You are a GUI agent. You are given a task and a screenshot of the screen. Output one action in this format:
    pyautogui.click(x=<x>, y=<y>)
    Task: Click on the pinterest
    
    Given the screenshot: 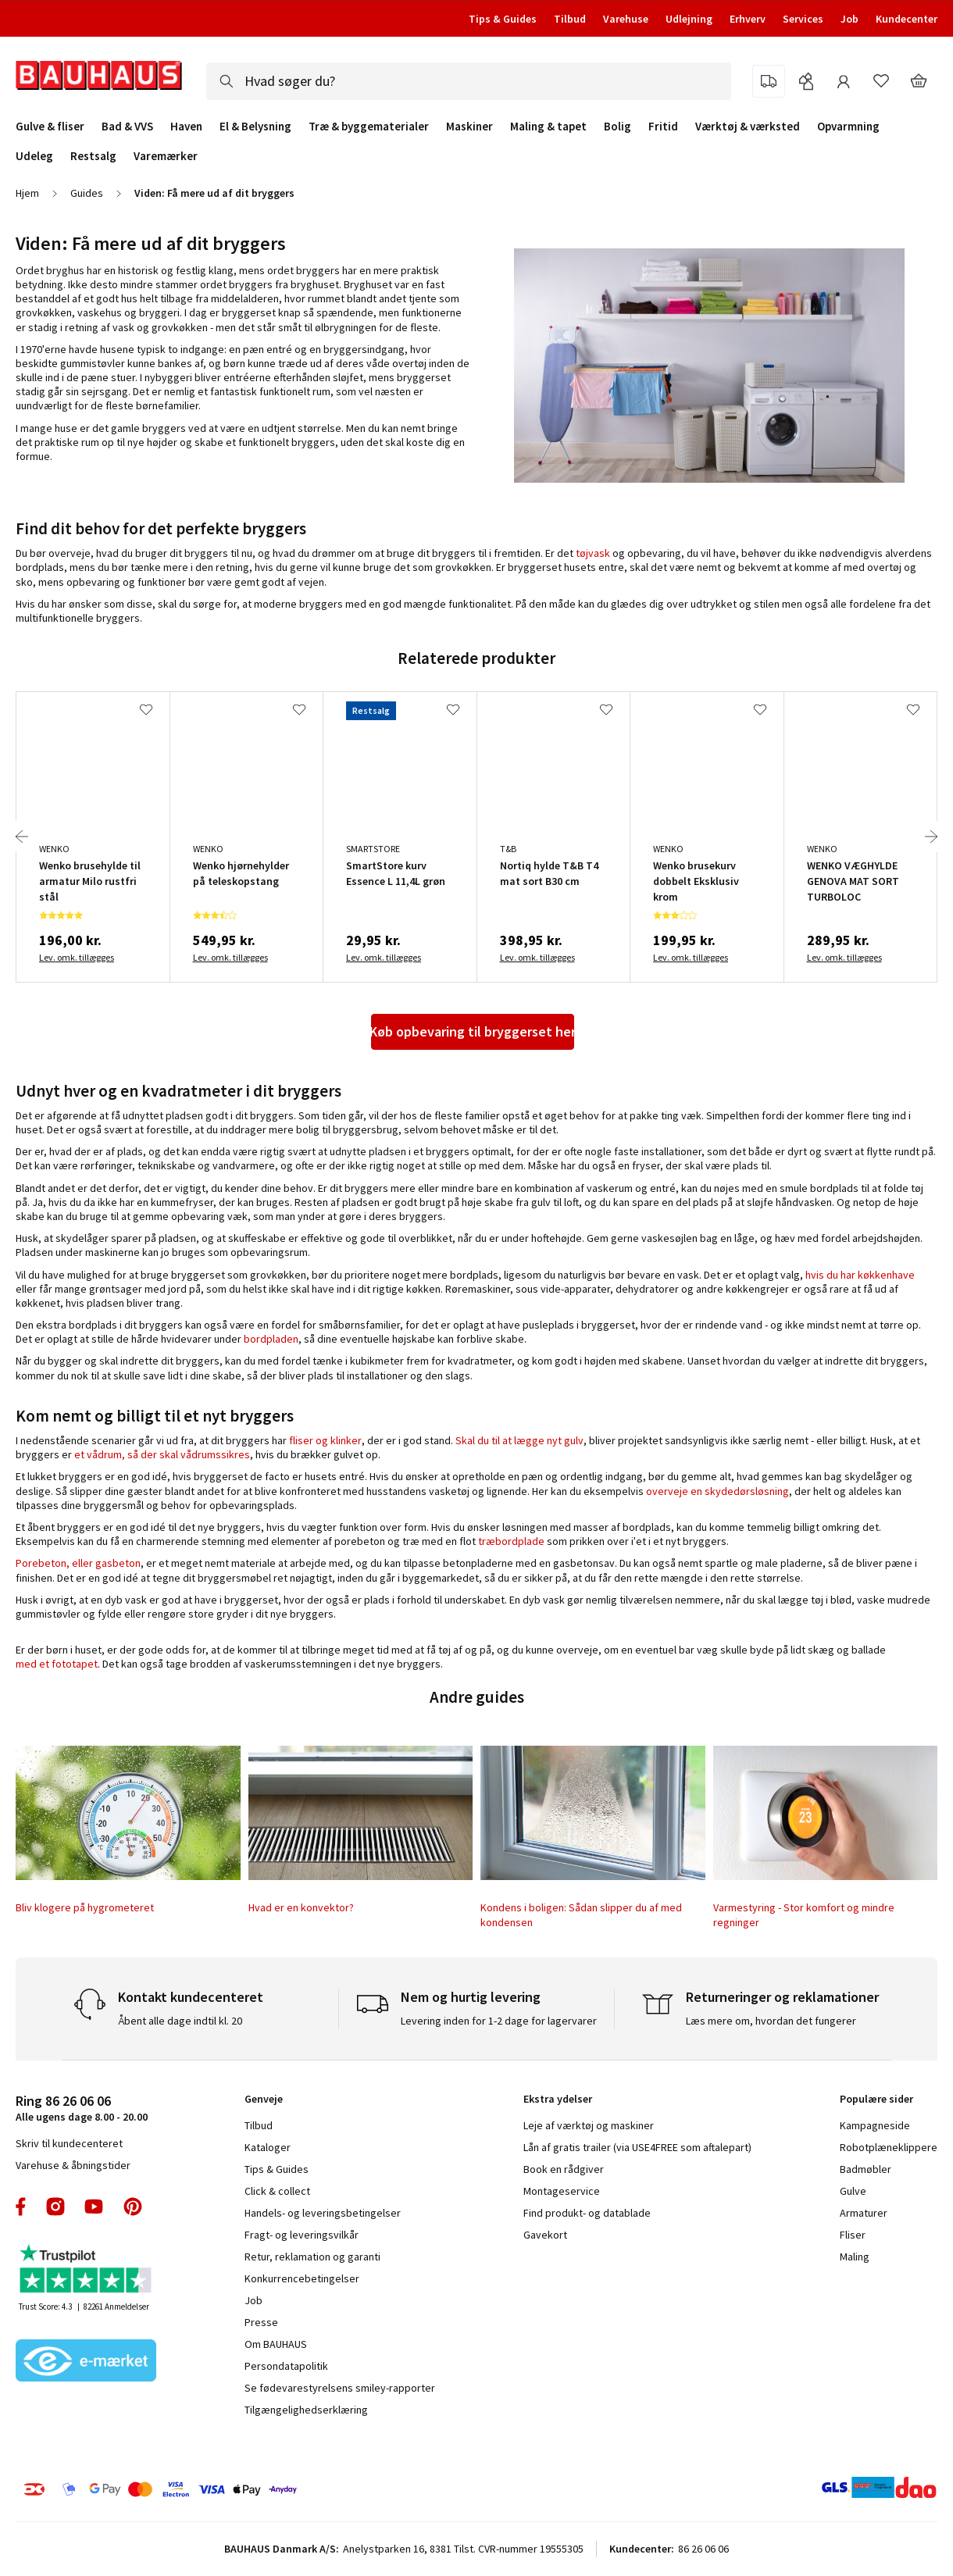 What is the action you would take?
    pyautogui.click(x=133, y=2206)
    